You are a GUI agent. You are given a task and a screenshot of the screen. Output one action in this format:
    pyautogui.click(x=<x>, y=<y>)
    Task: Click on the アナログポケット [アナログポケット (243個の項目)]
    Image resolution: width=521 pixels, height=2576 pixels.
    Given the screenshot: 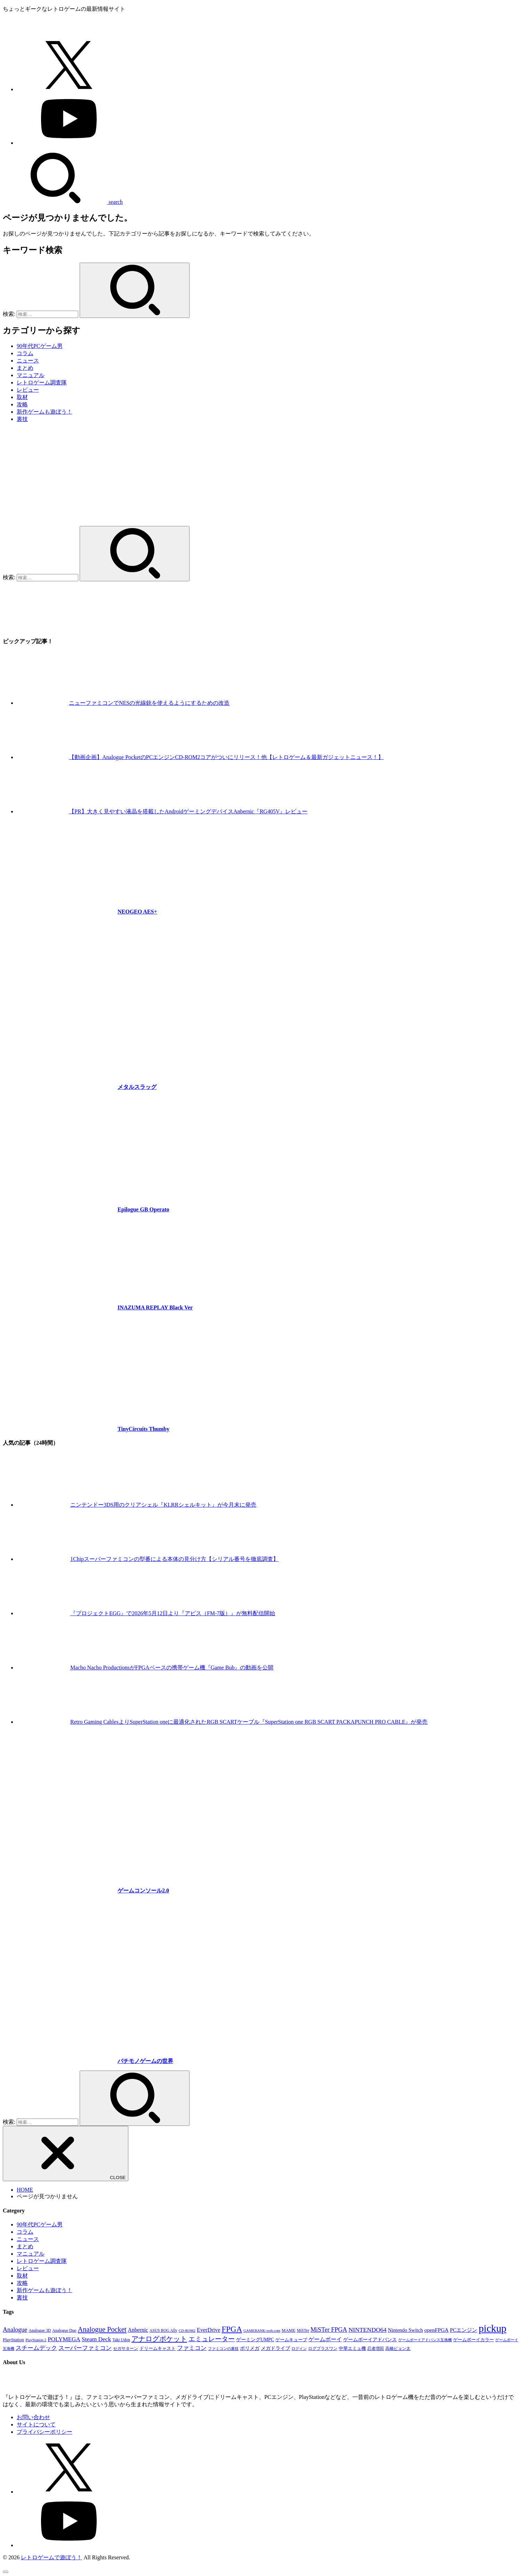 What is the action you would take?
    pyautogui.click(x=159, y=2339)
    